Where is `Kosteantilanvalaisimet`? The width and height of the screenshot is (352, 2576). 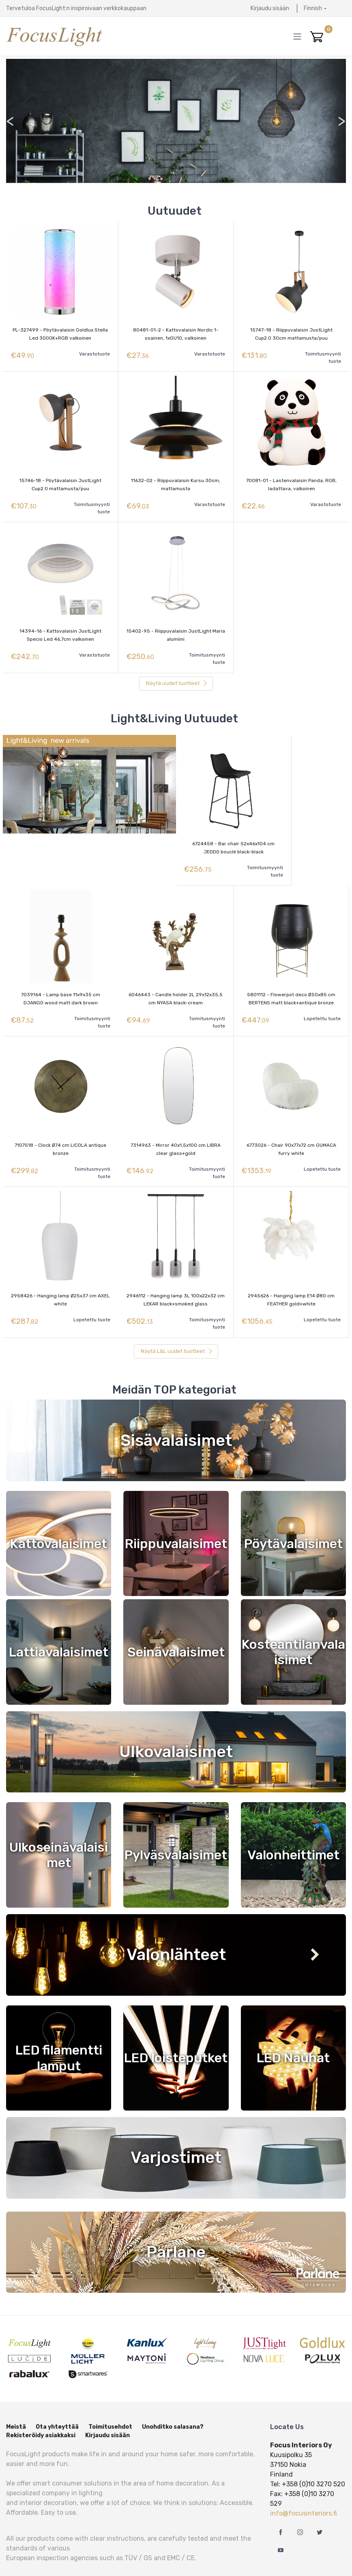 Kosteantilanvalaisimet is located at coordinates (293, 1628).